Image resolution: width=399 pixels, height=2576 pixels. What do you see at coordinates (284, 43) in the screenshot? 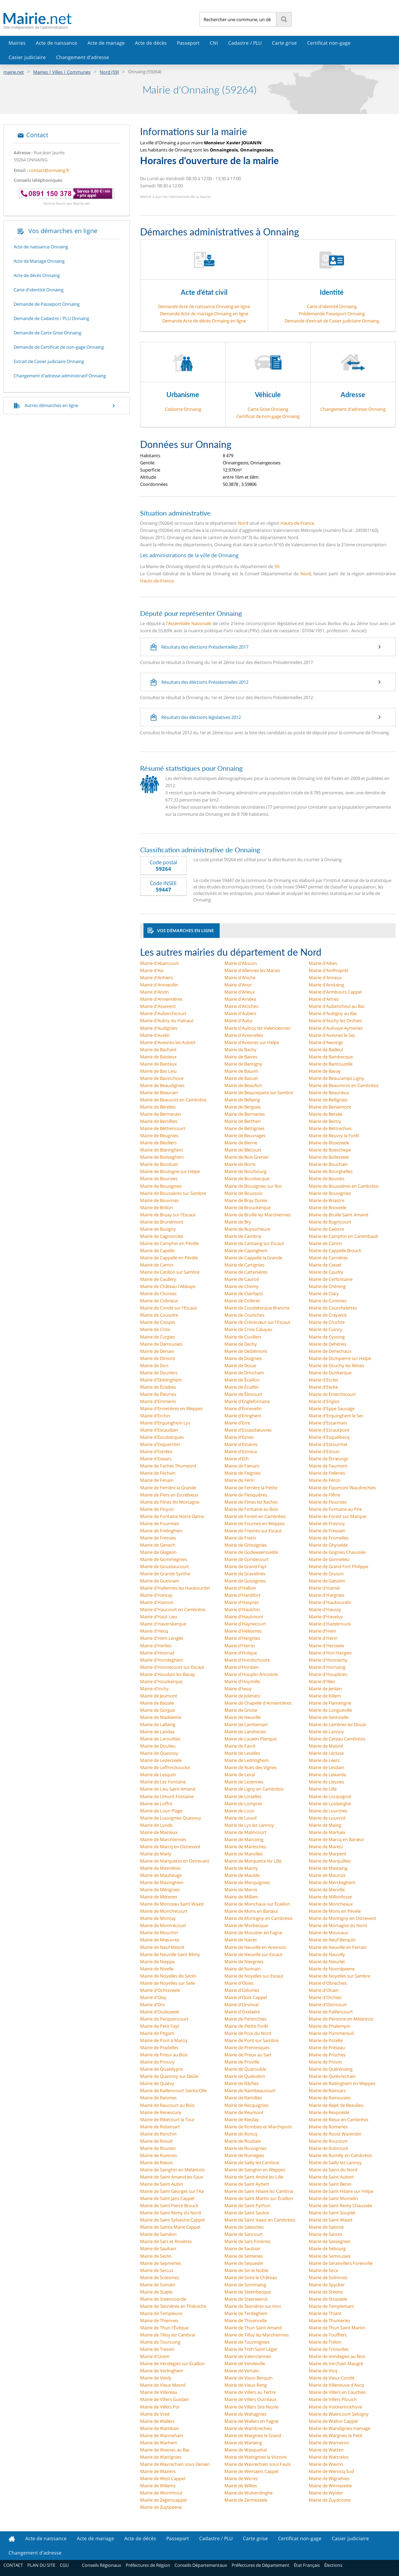
I see `Carte grise` at bounding box center [284, 43].